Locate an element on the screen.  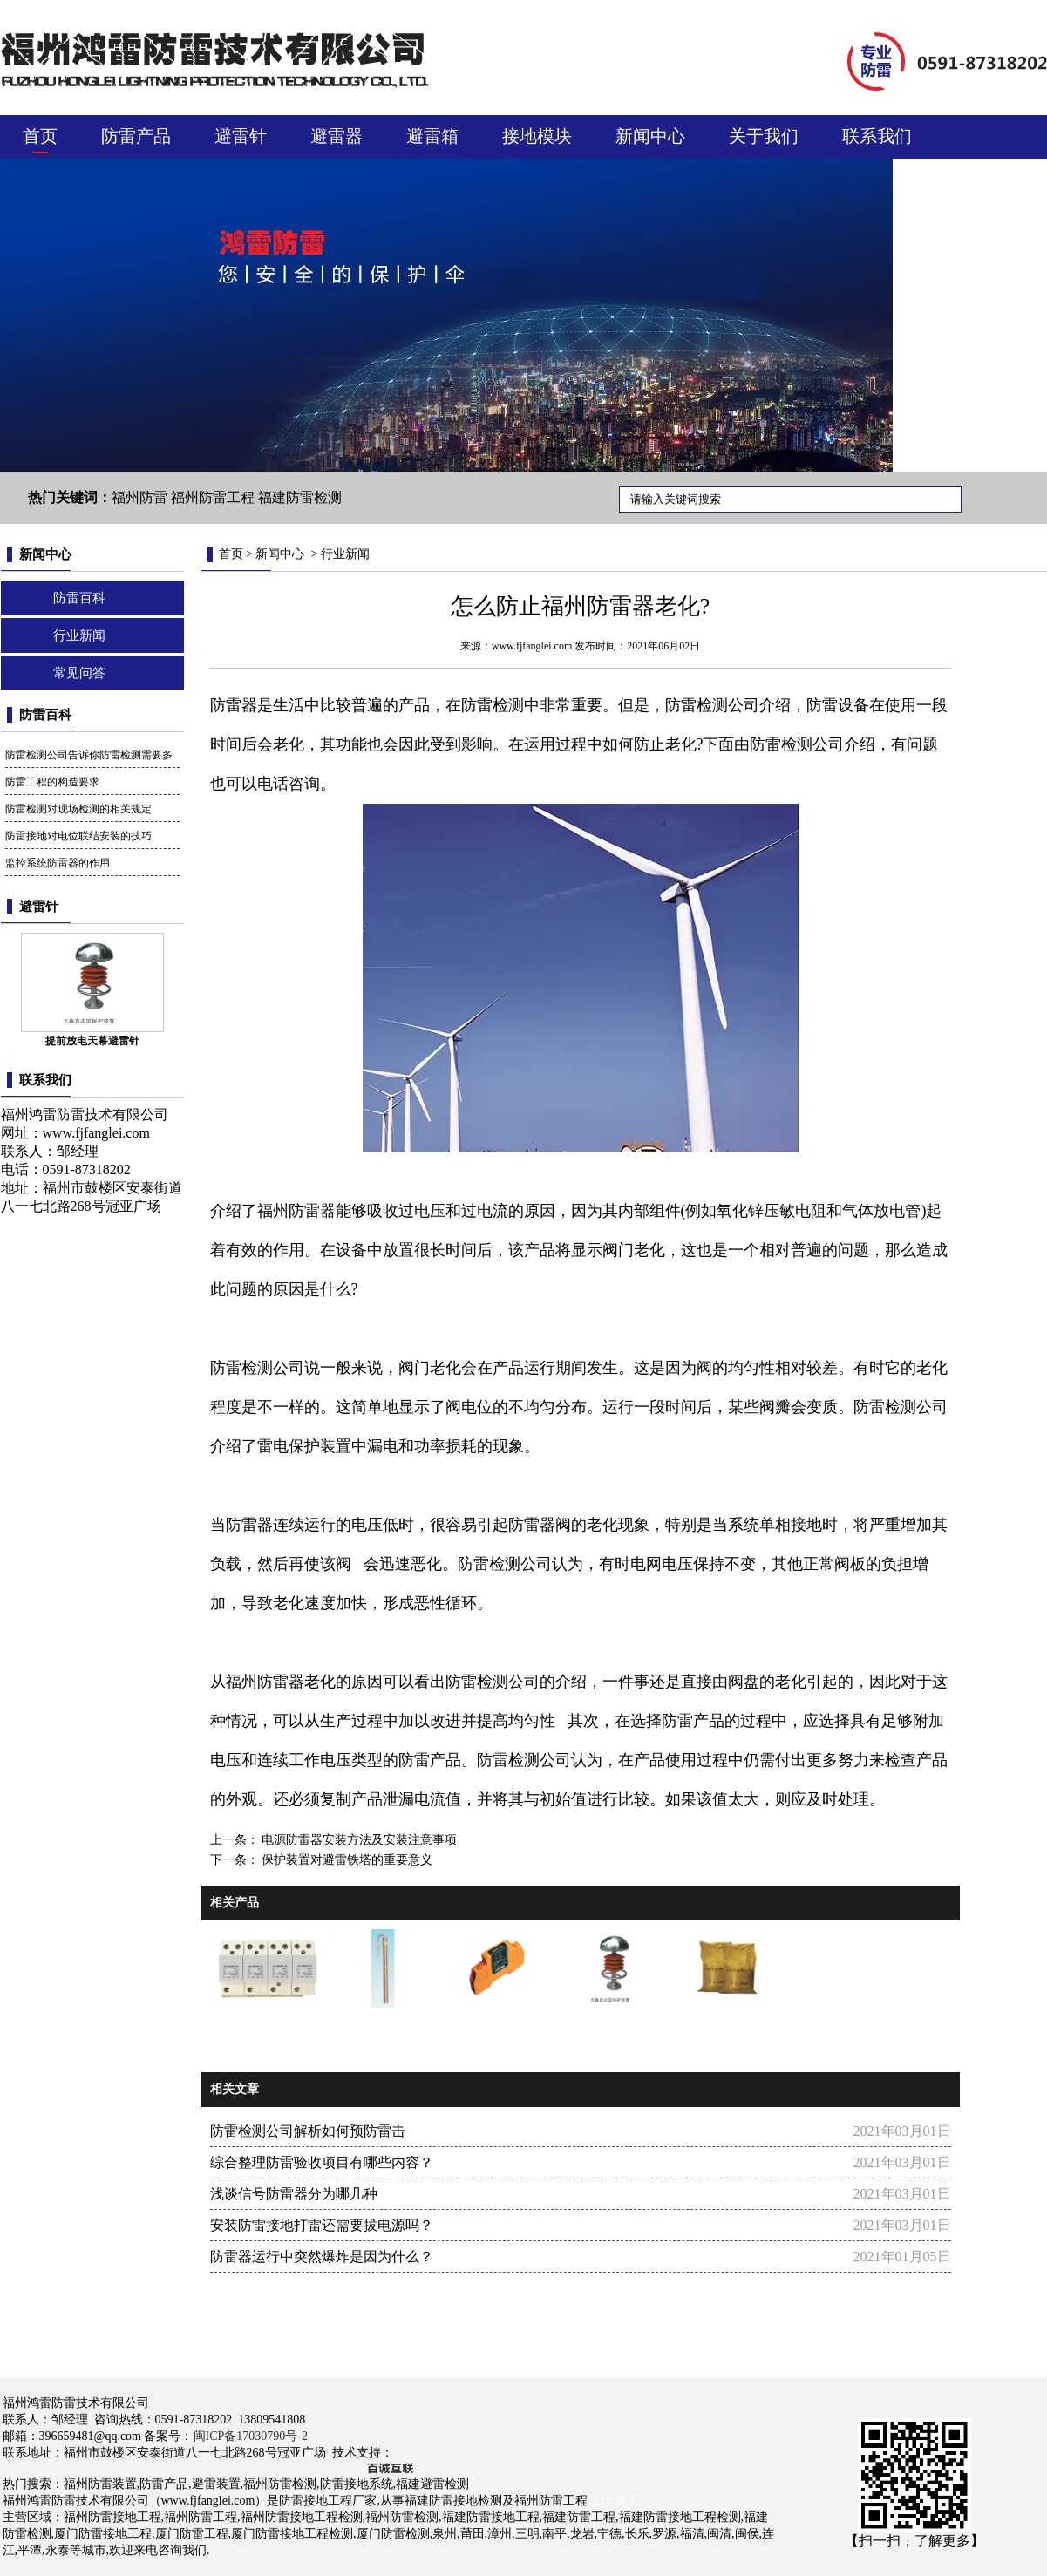
福州防雷器 is located at coordinates (296, 1211).